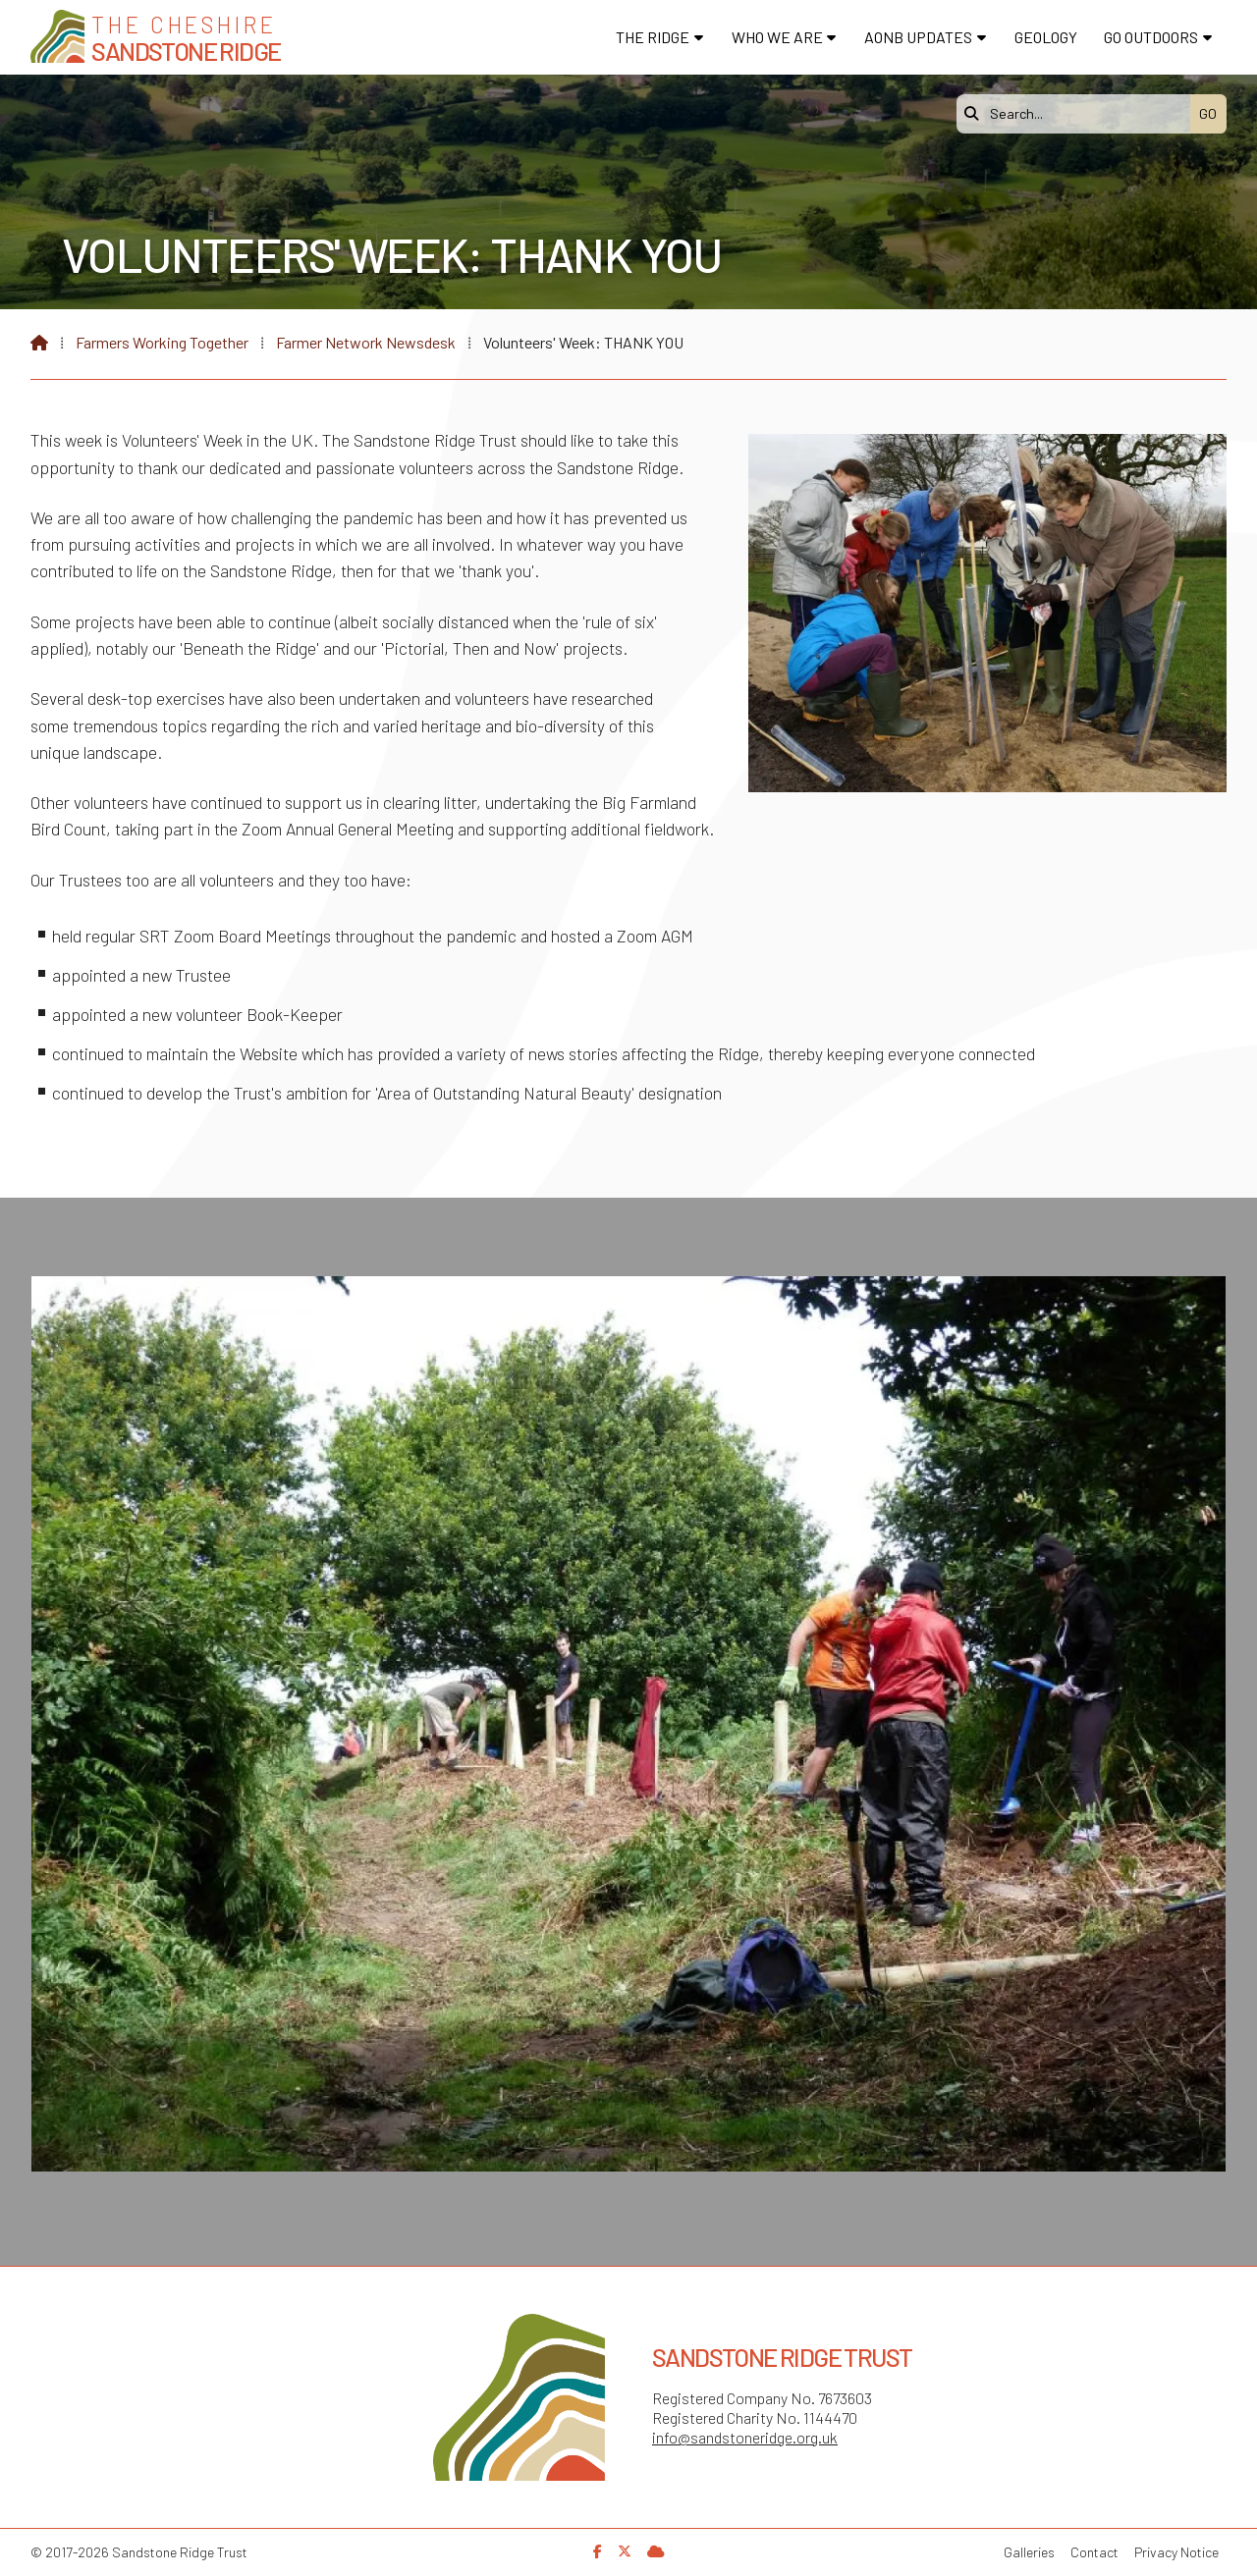 Image resolution: width=1257 pixels, height=2576 pixels. Describe the element at coordinates (366, 342) in the screenshot. I see `Farmer Network Newsdesk` at that location.